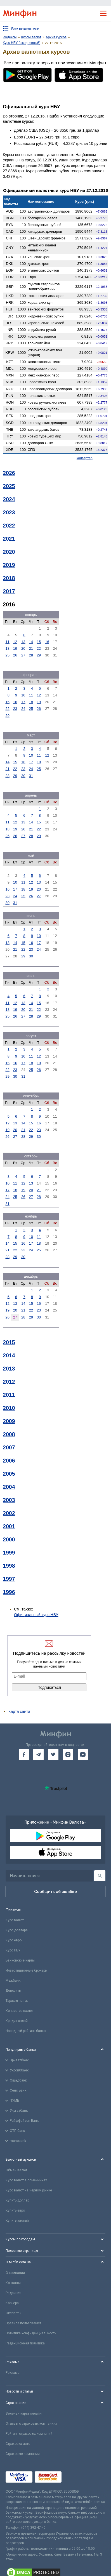  I want to click on 18, so click(7, 648).